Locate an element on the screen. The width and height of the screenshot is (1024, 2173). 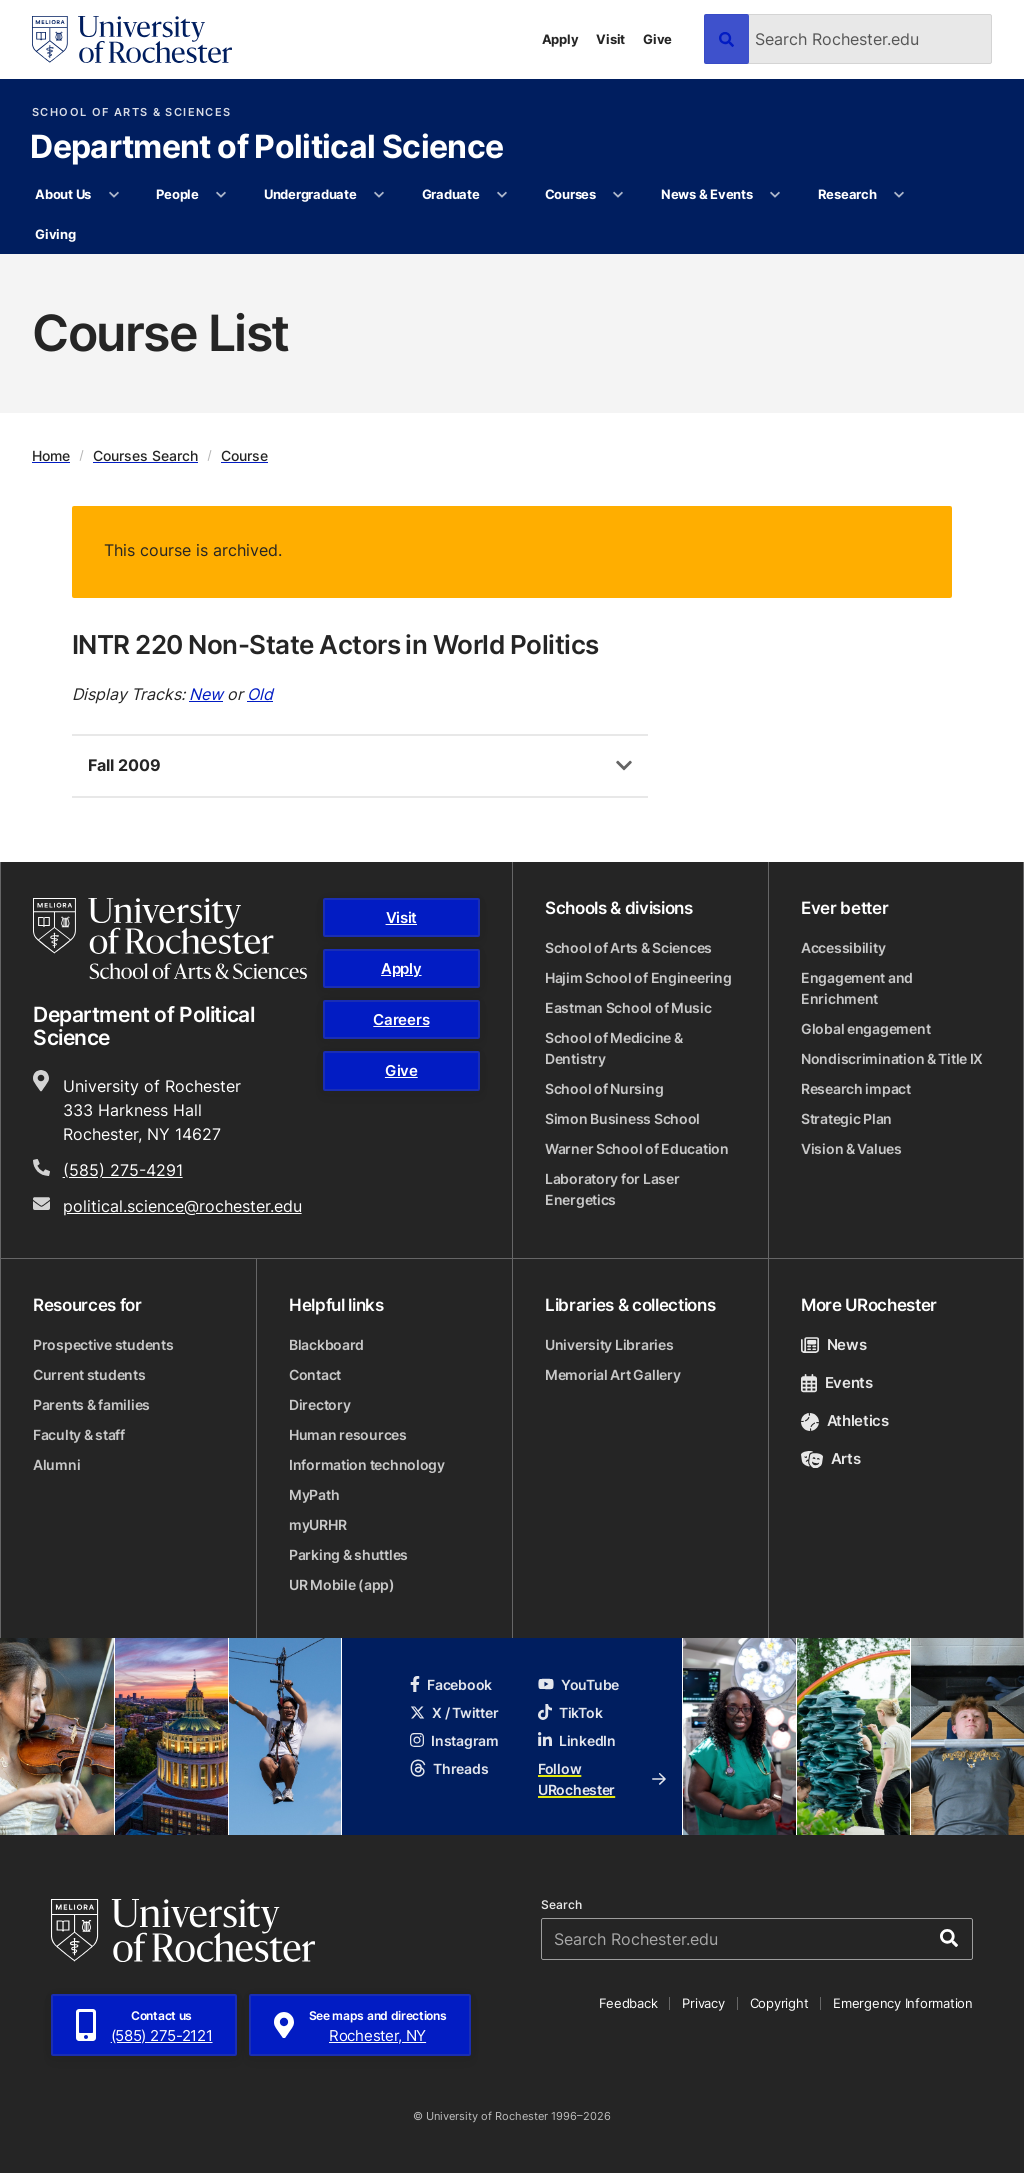
Human resources is located at coordinates (348, 1434).